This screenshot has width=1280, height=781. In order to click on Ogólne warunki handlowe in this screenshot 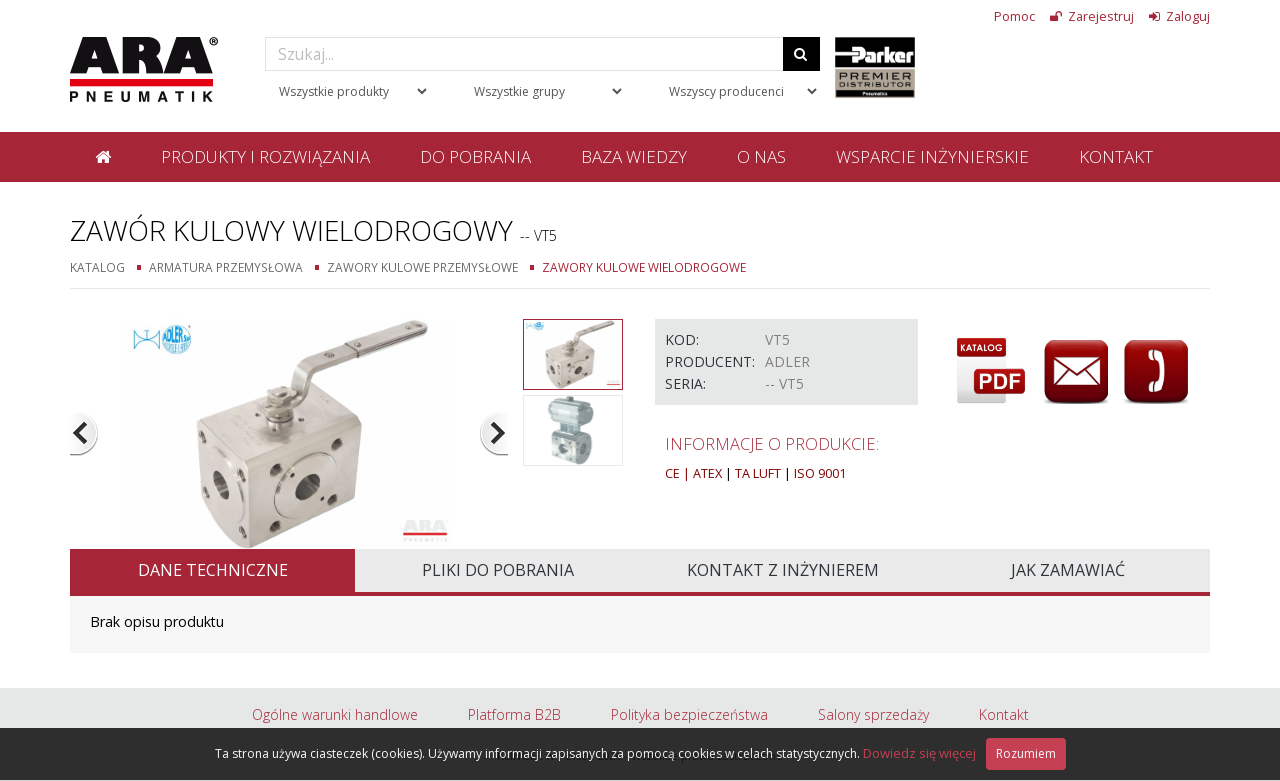, I will do `click(335, 714)`.